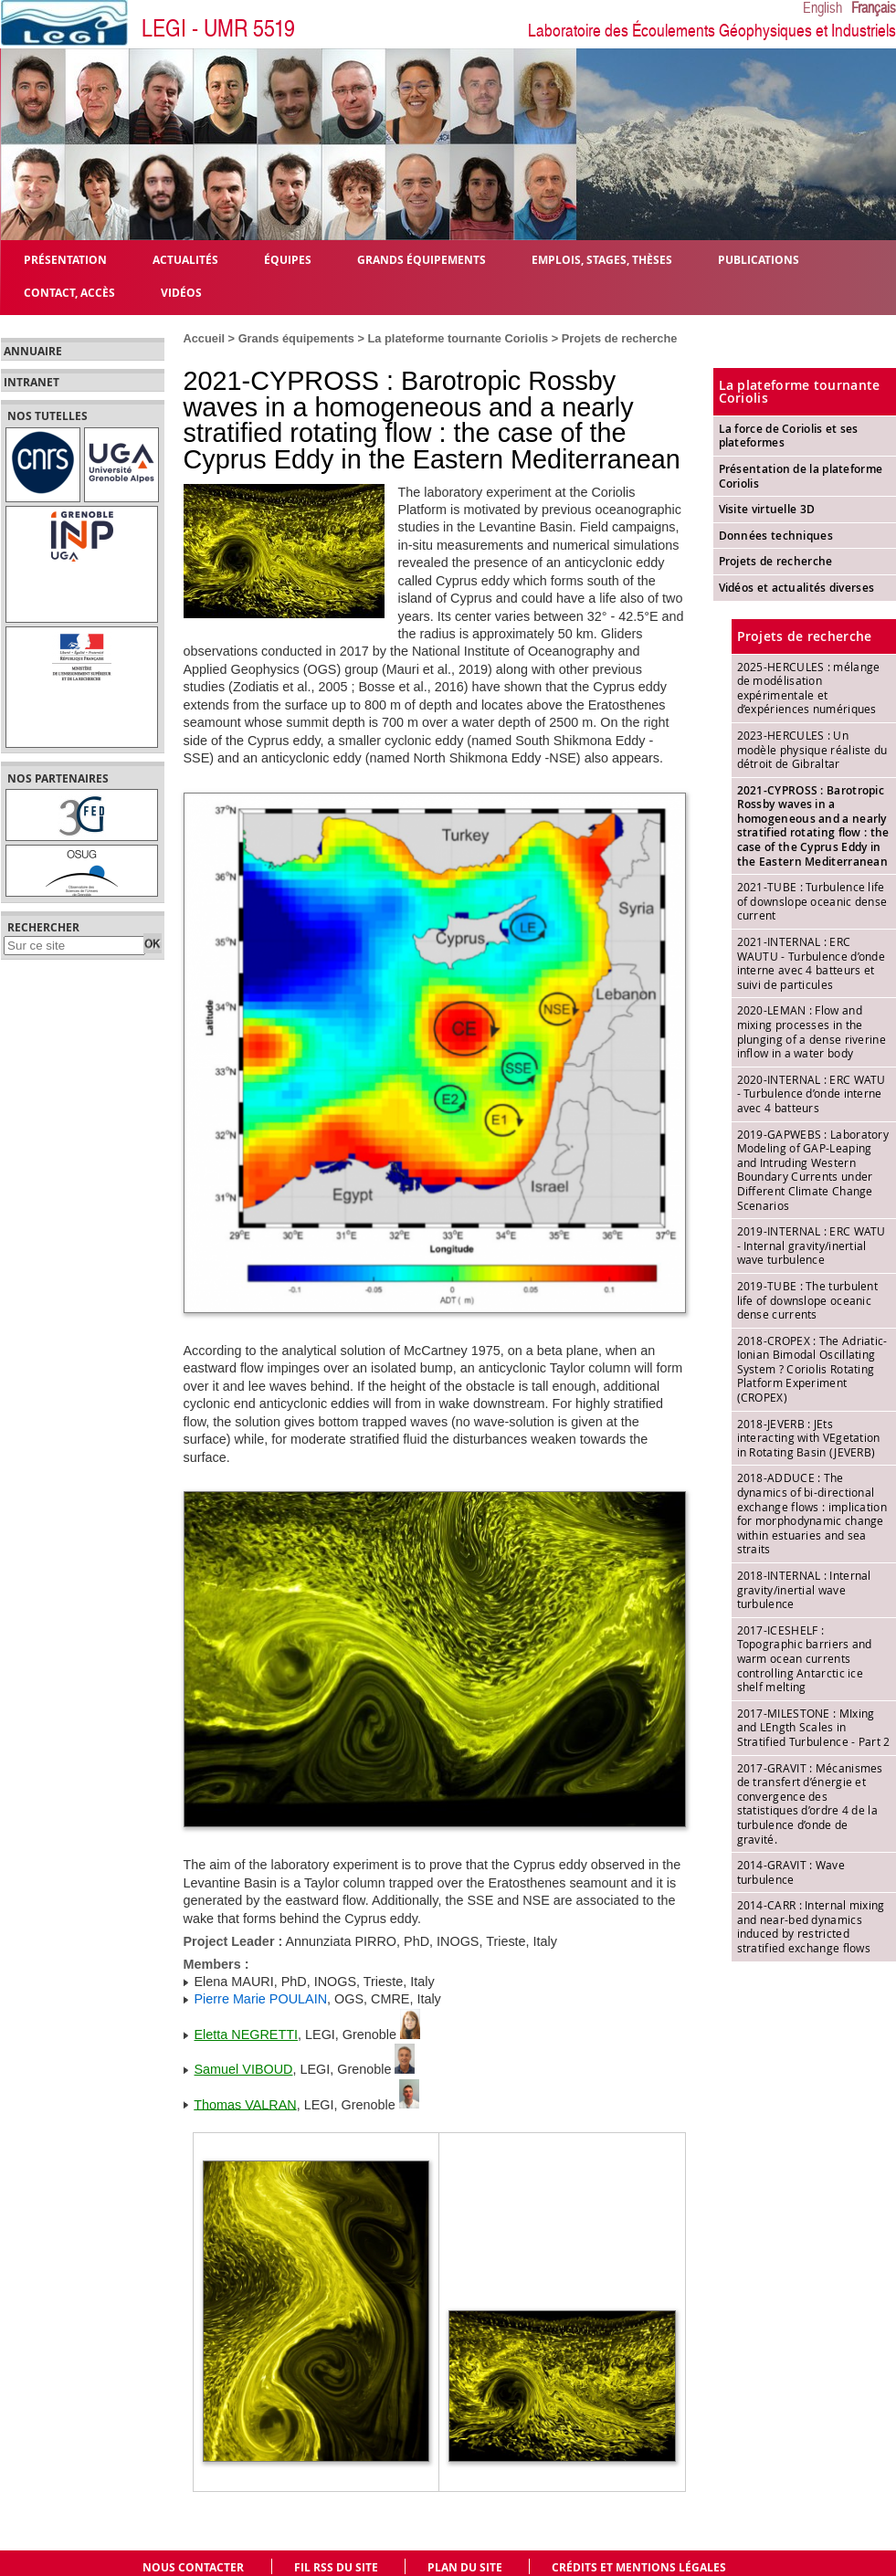  Describe the element at coordinates (811, 1245) in the screenshot. I see `2019-INTERNAL : ERC WATU - Internal gravity/inertial wave turbulence` at that location.